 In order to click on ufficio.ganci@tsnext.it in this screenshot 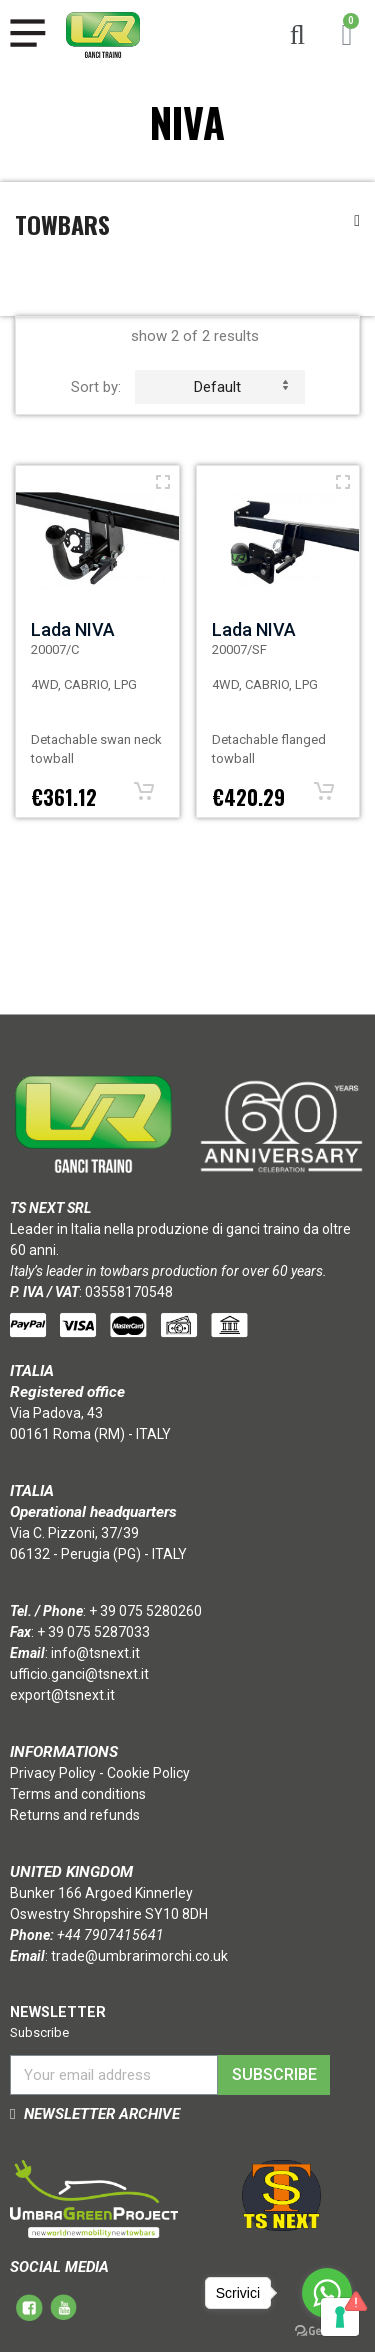, I will do `click(79, 1674)`.